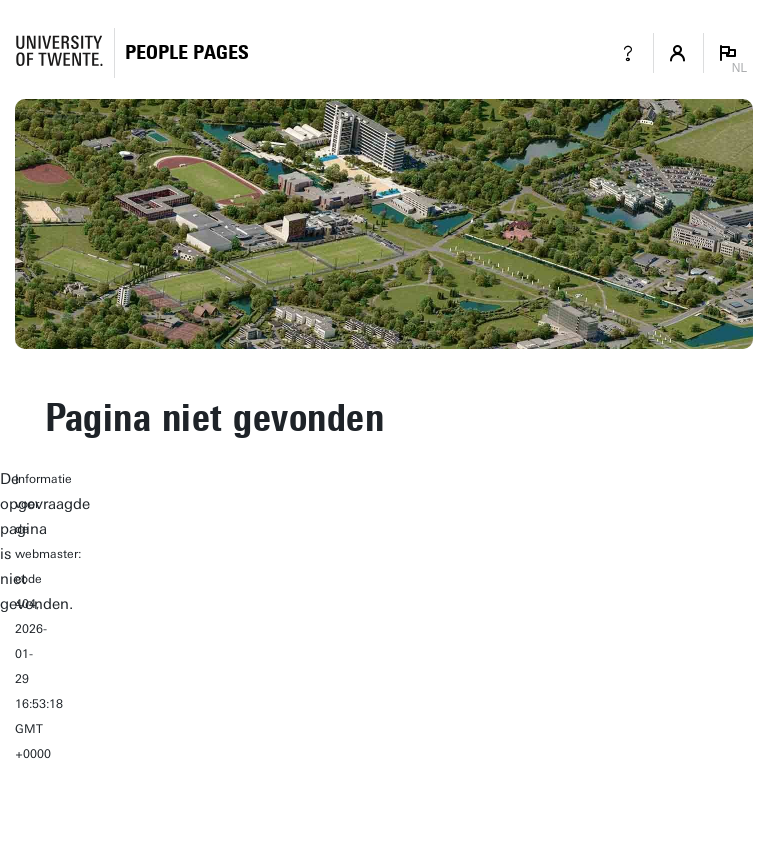  Describe the element at coordinates (187, 52) in the screenshot. I see `[Homepage]` at that location.